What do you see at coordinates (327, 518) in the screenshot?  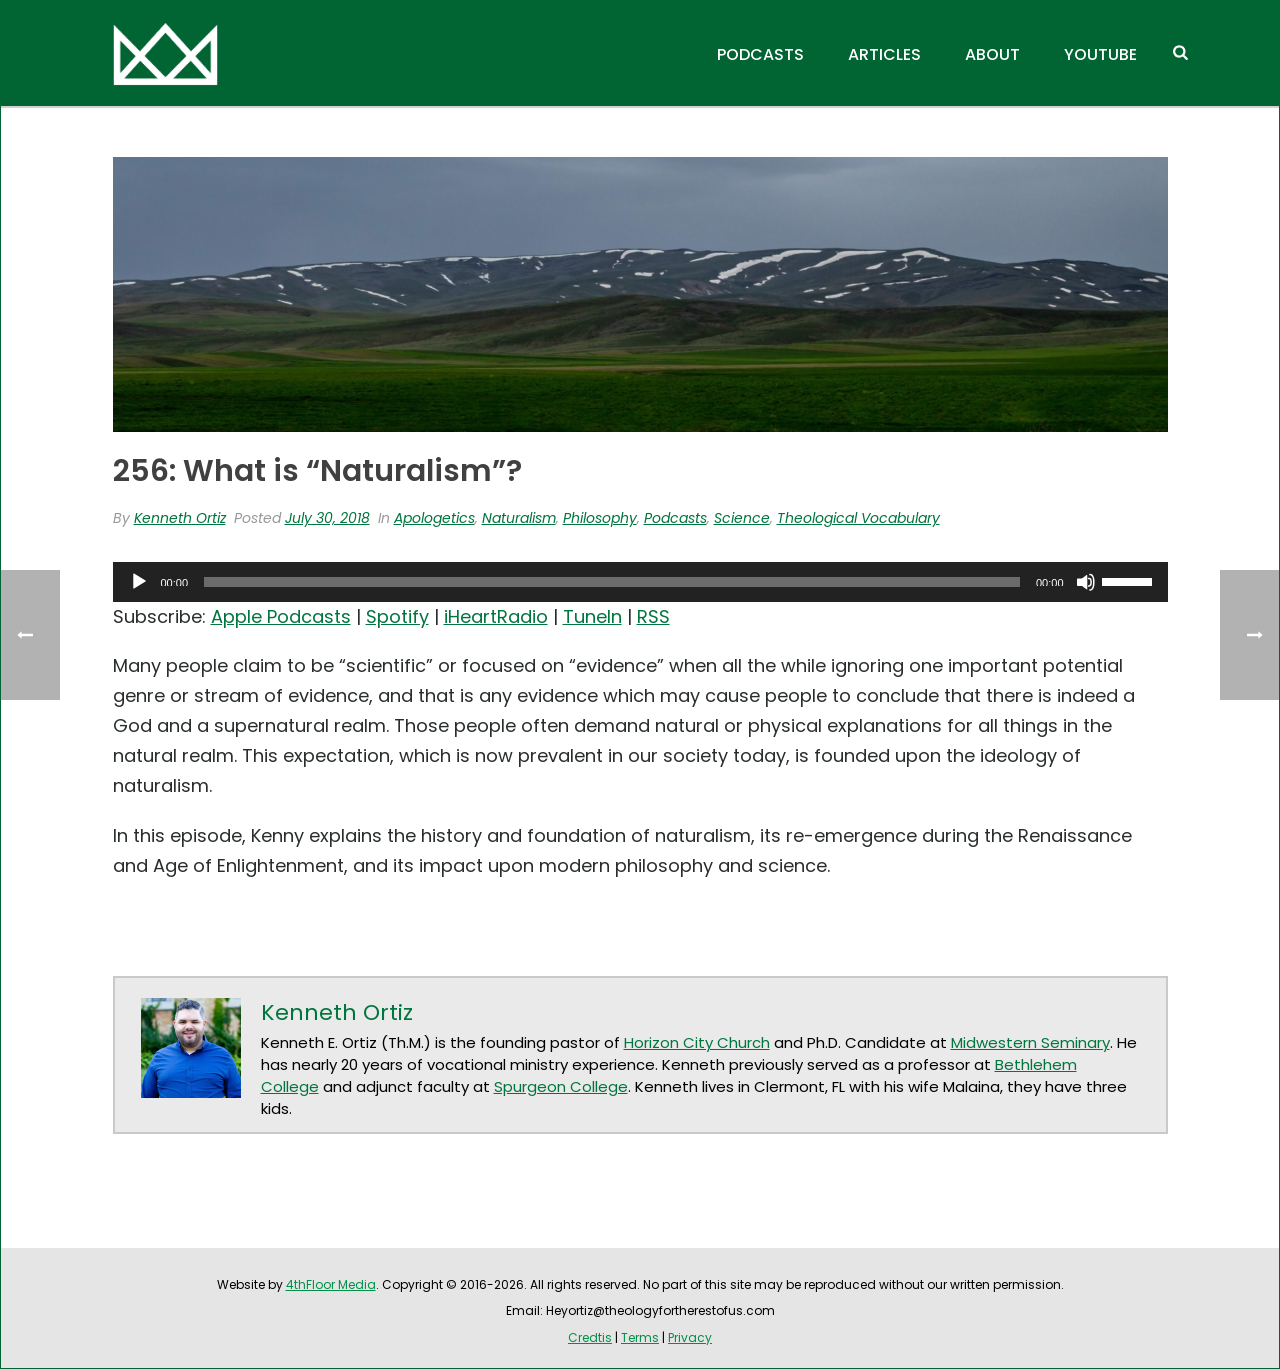 I see `July 30, 2018` at bounding box center [327, 518].